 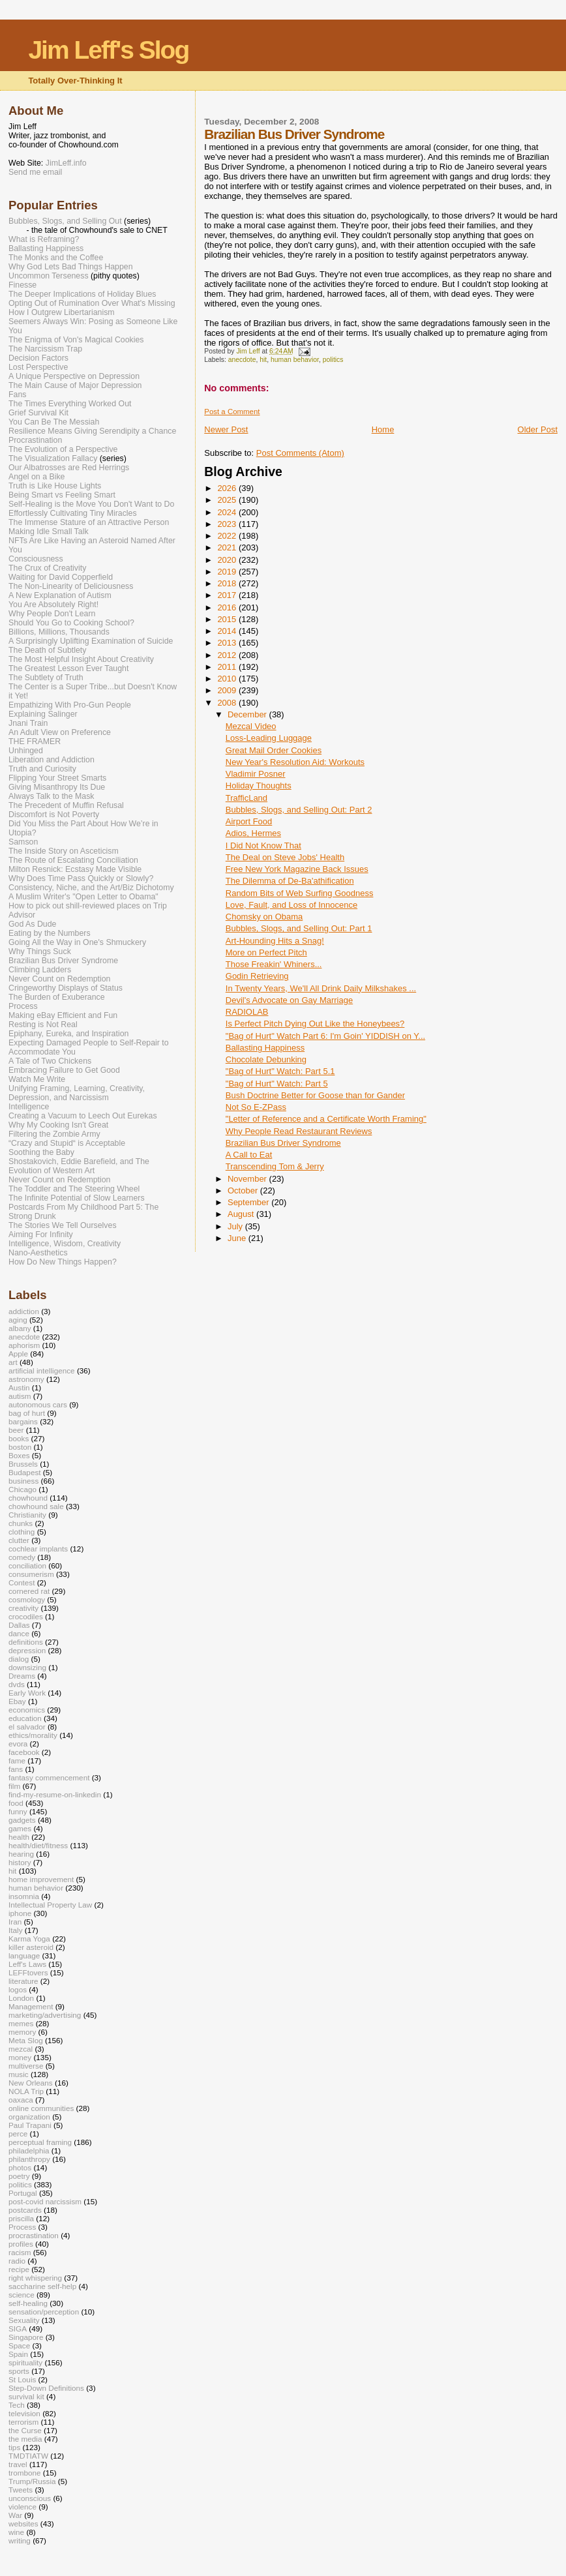 I want to click on autonomous cars, so click(x=37, y=1404).